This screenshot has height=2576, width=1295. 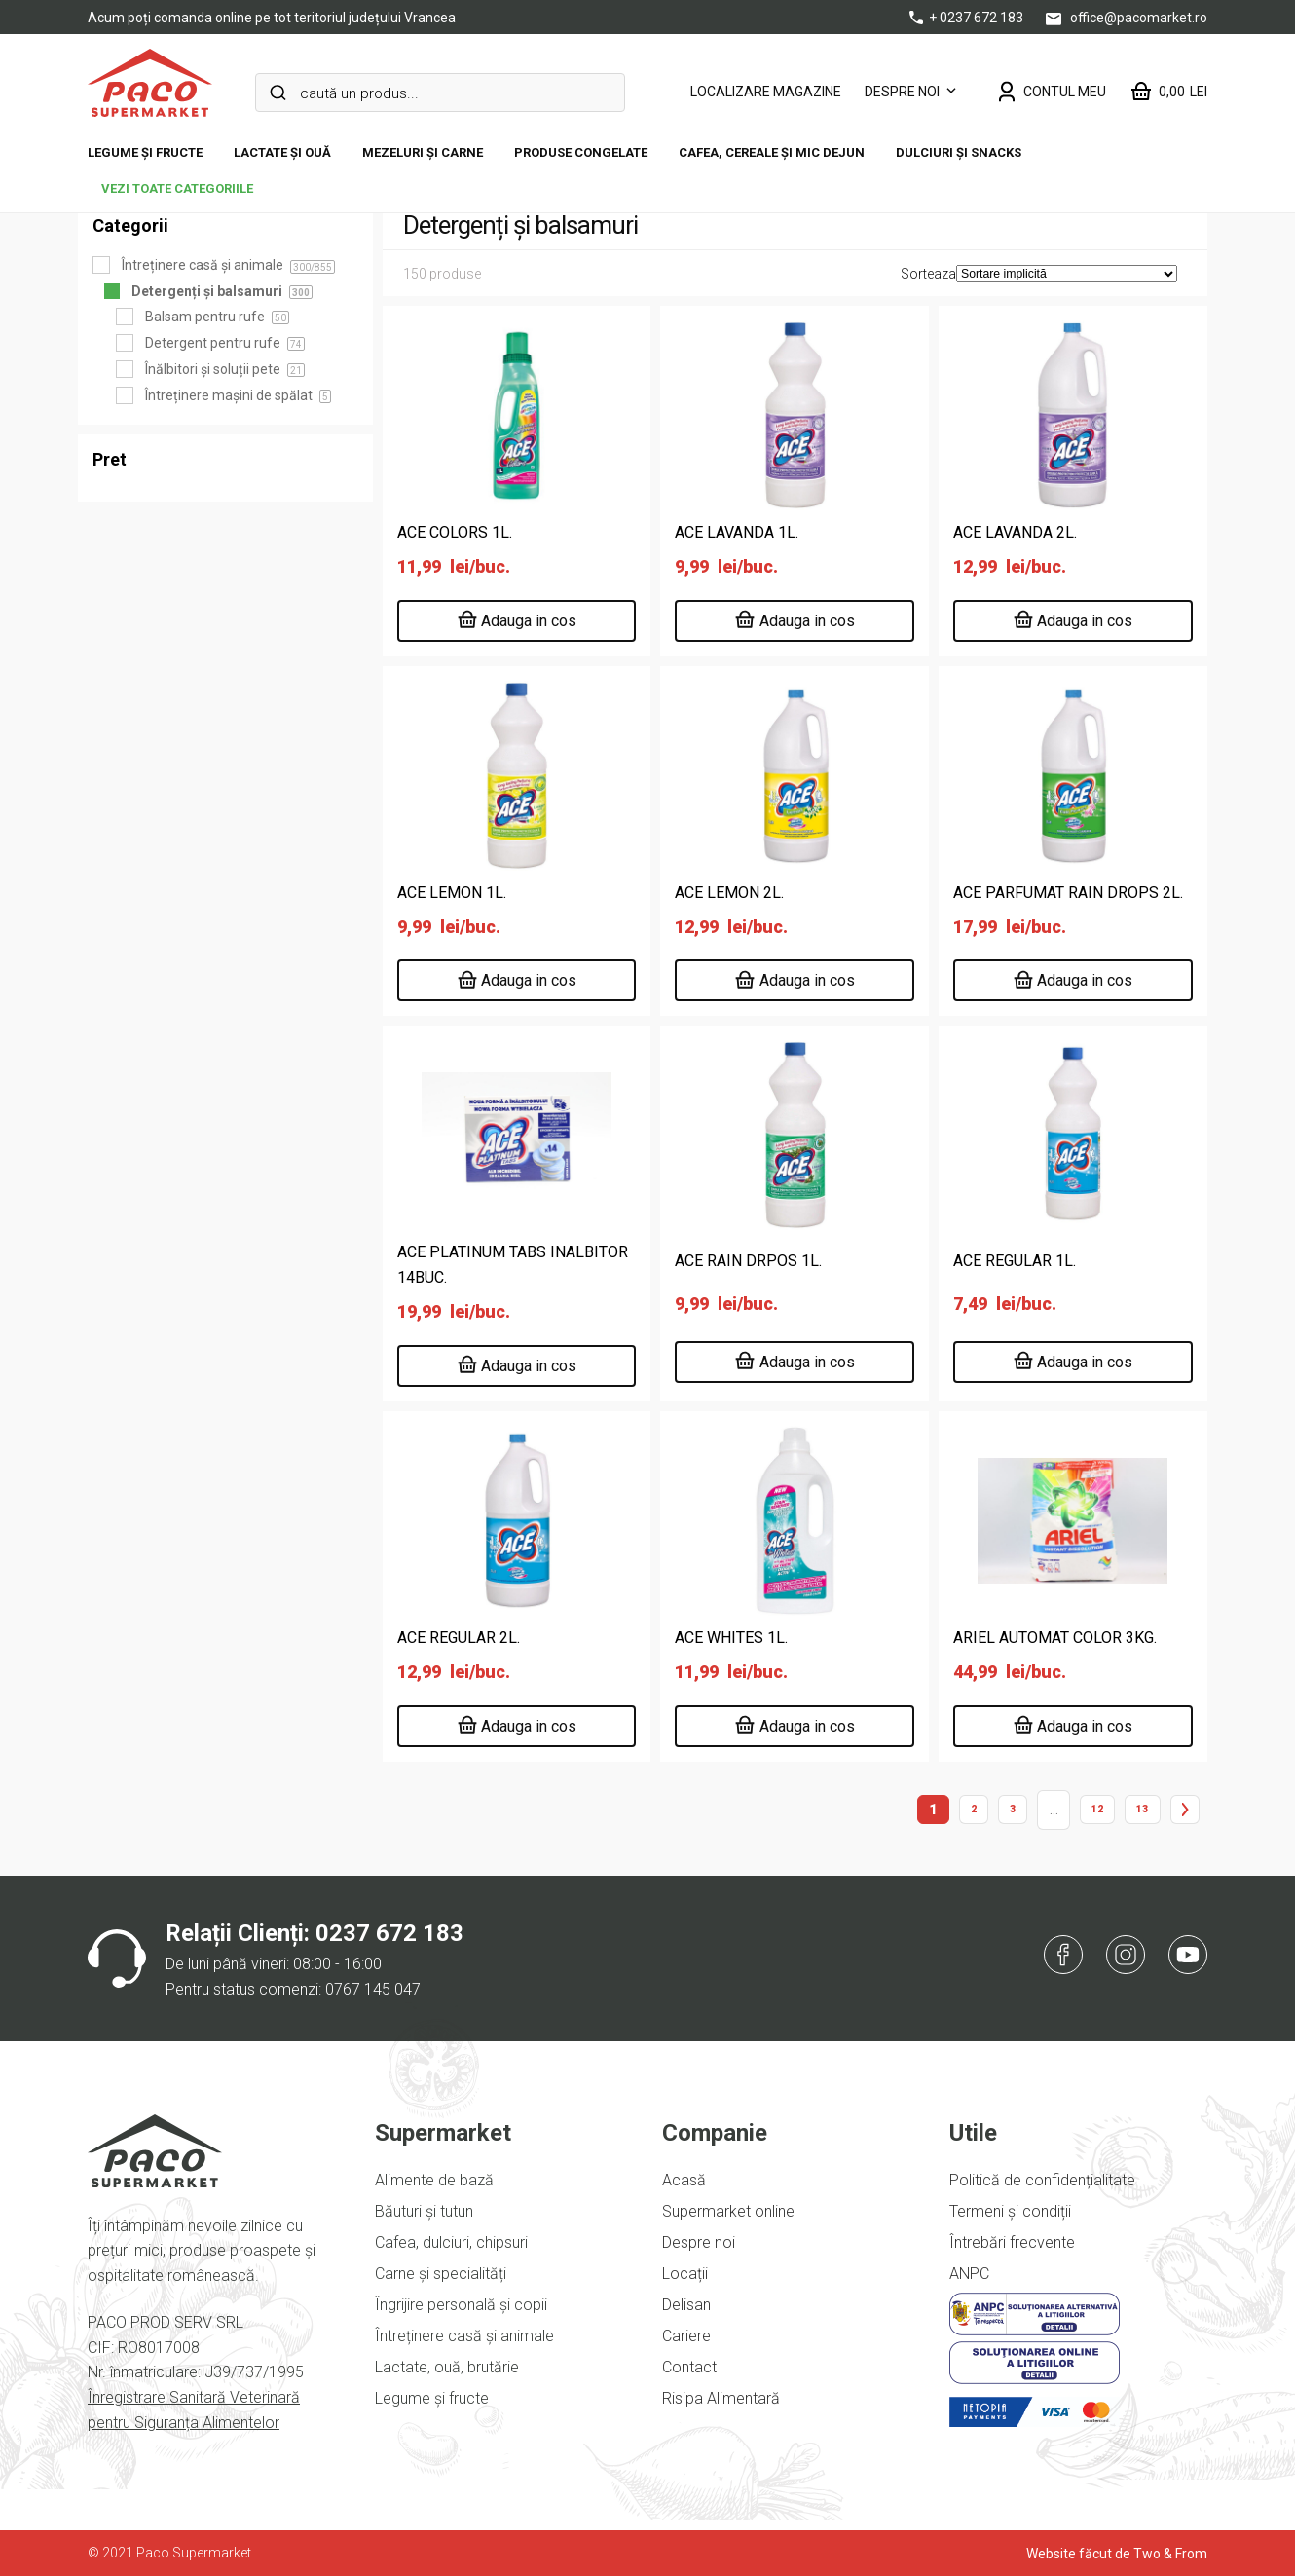 I want to click on Legume și fructe, so click(x=145, y=152).